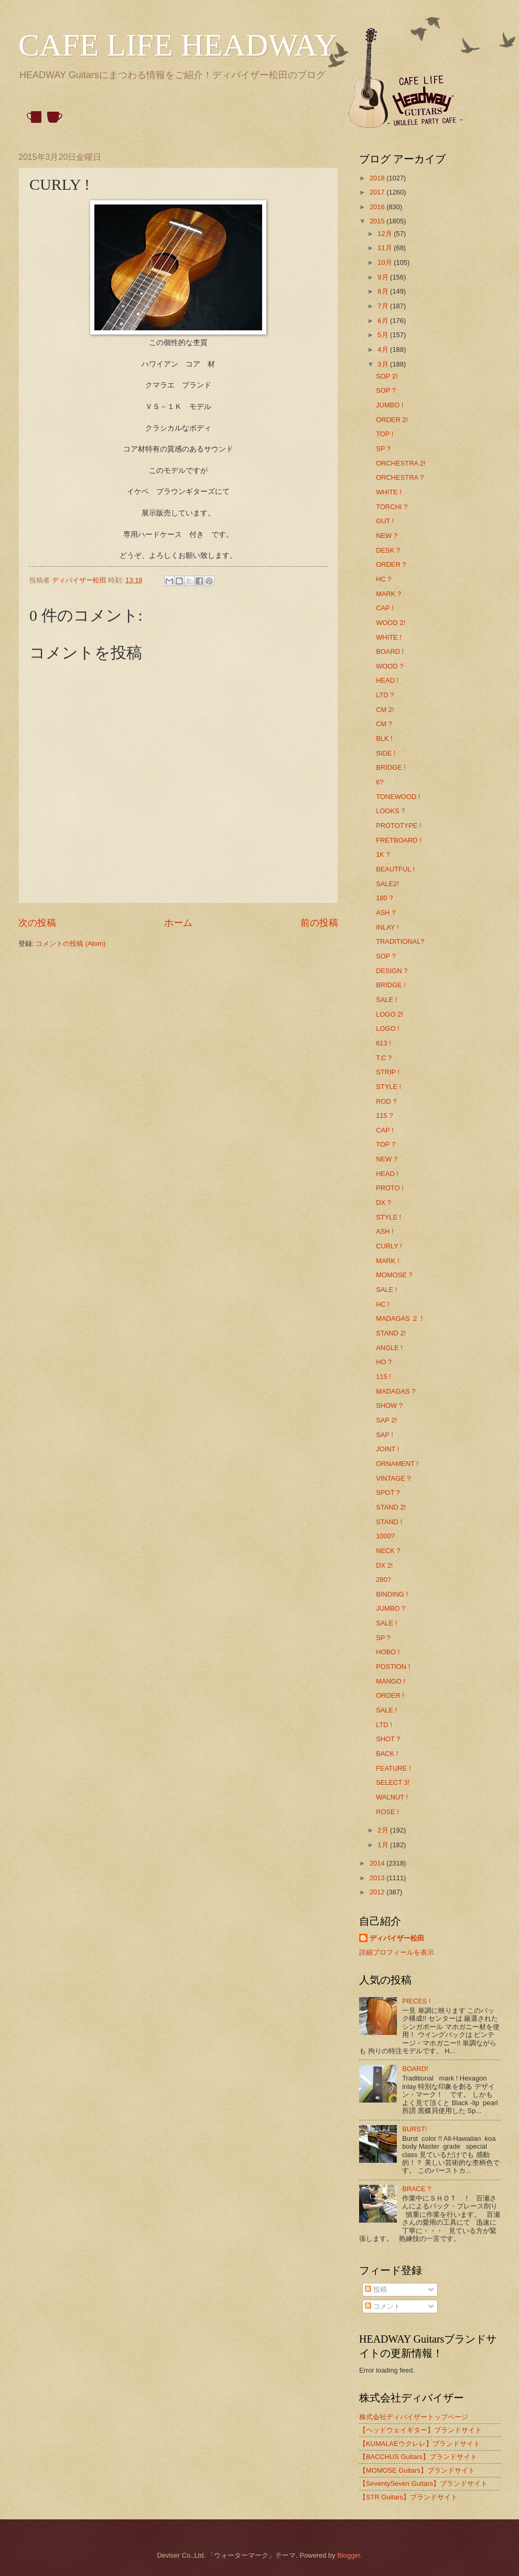  Describe the element at coordinates (386, 390) in the screenshot. I see `SOP ?` at that location.